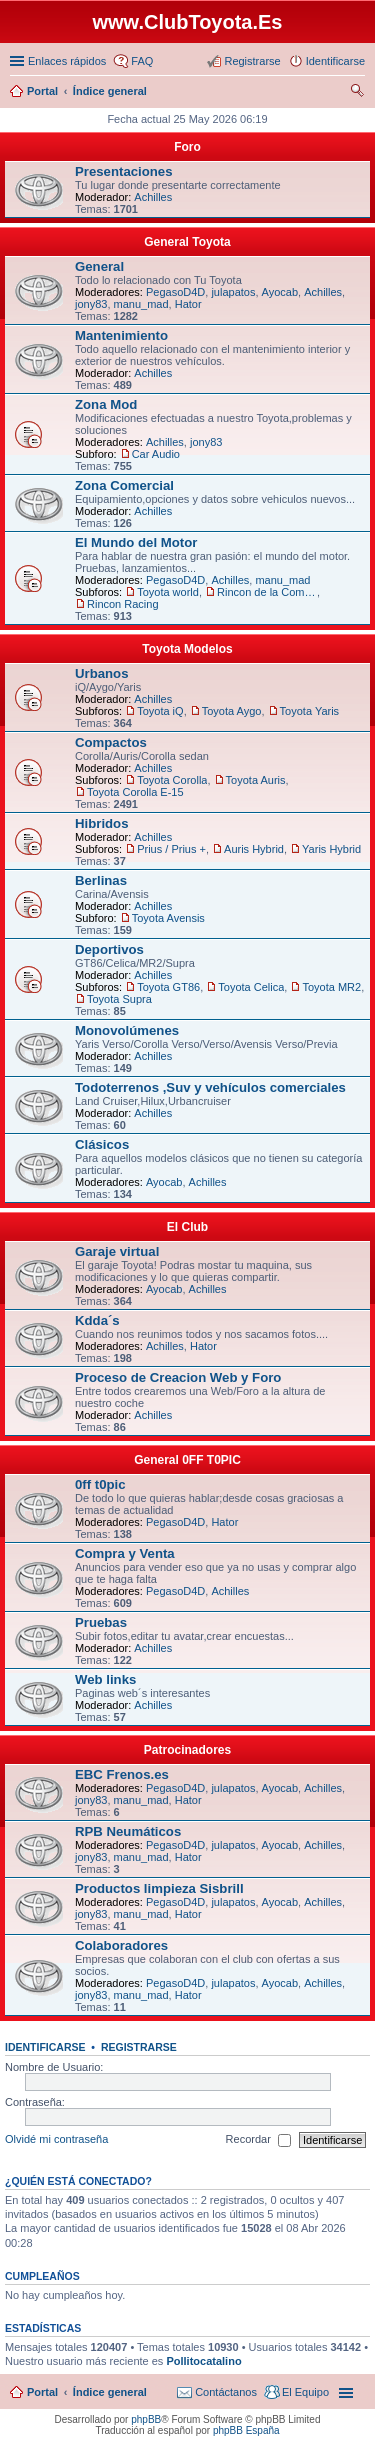  Describe the element at coordinates (128, 1831) in the screenshot. I see `RPB Neumáticos` at that location.